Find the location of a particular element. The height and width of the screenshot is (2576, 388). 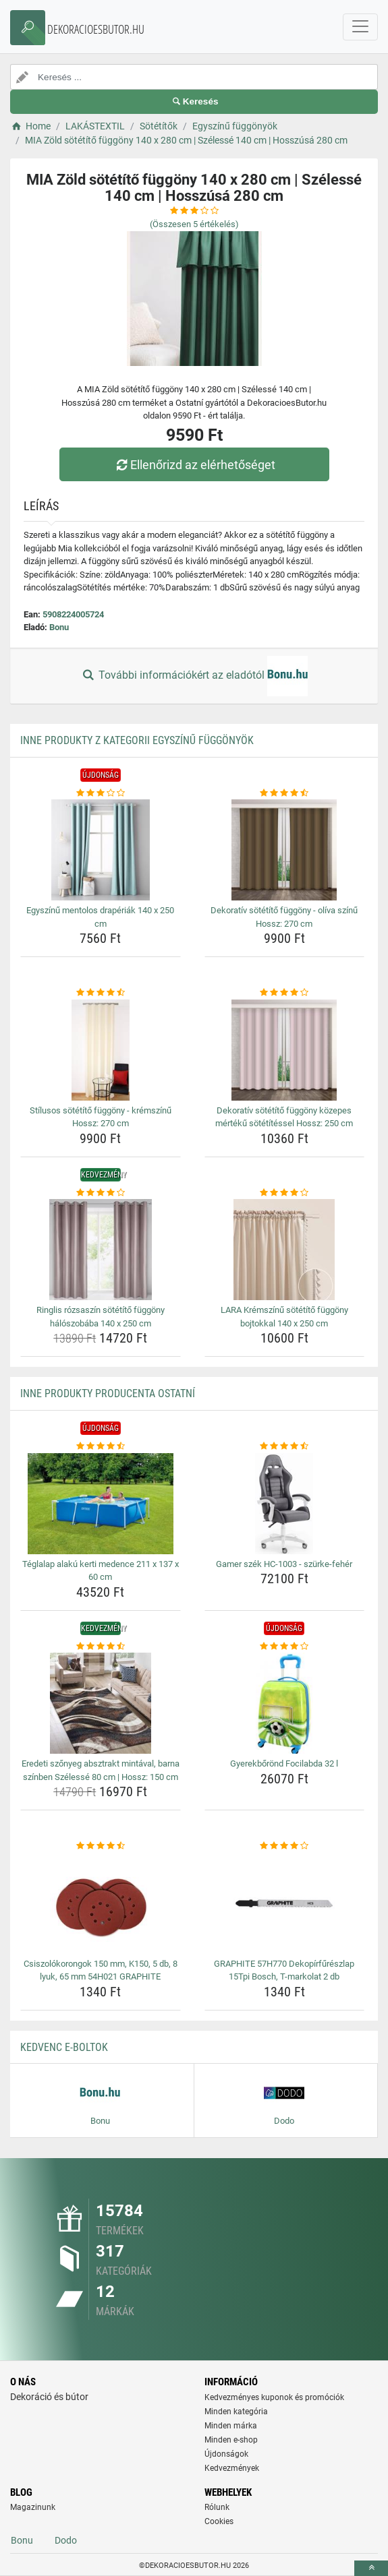

Minden e-shop is located at coordinates (231, 2440).